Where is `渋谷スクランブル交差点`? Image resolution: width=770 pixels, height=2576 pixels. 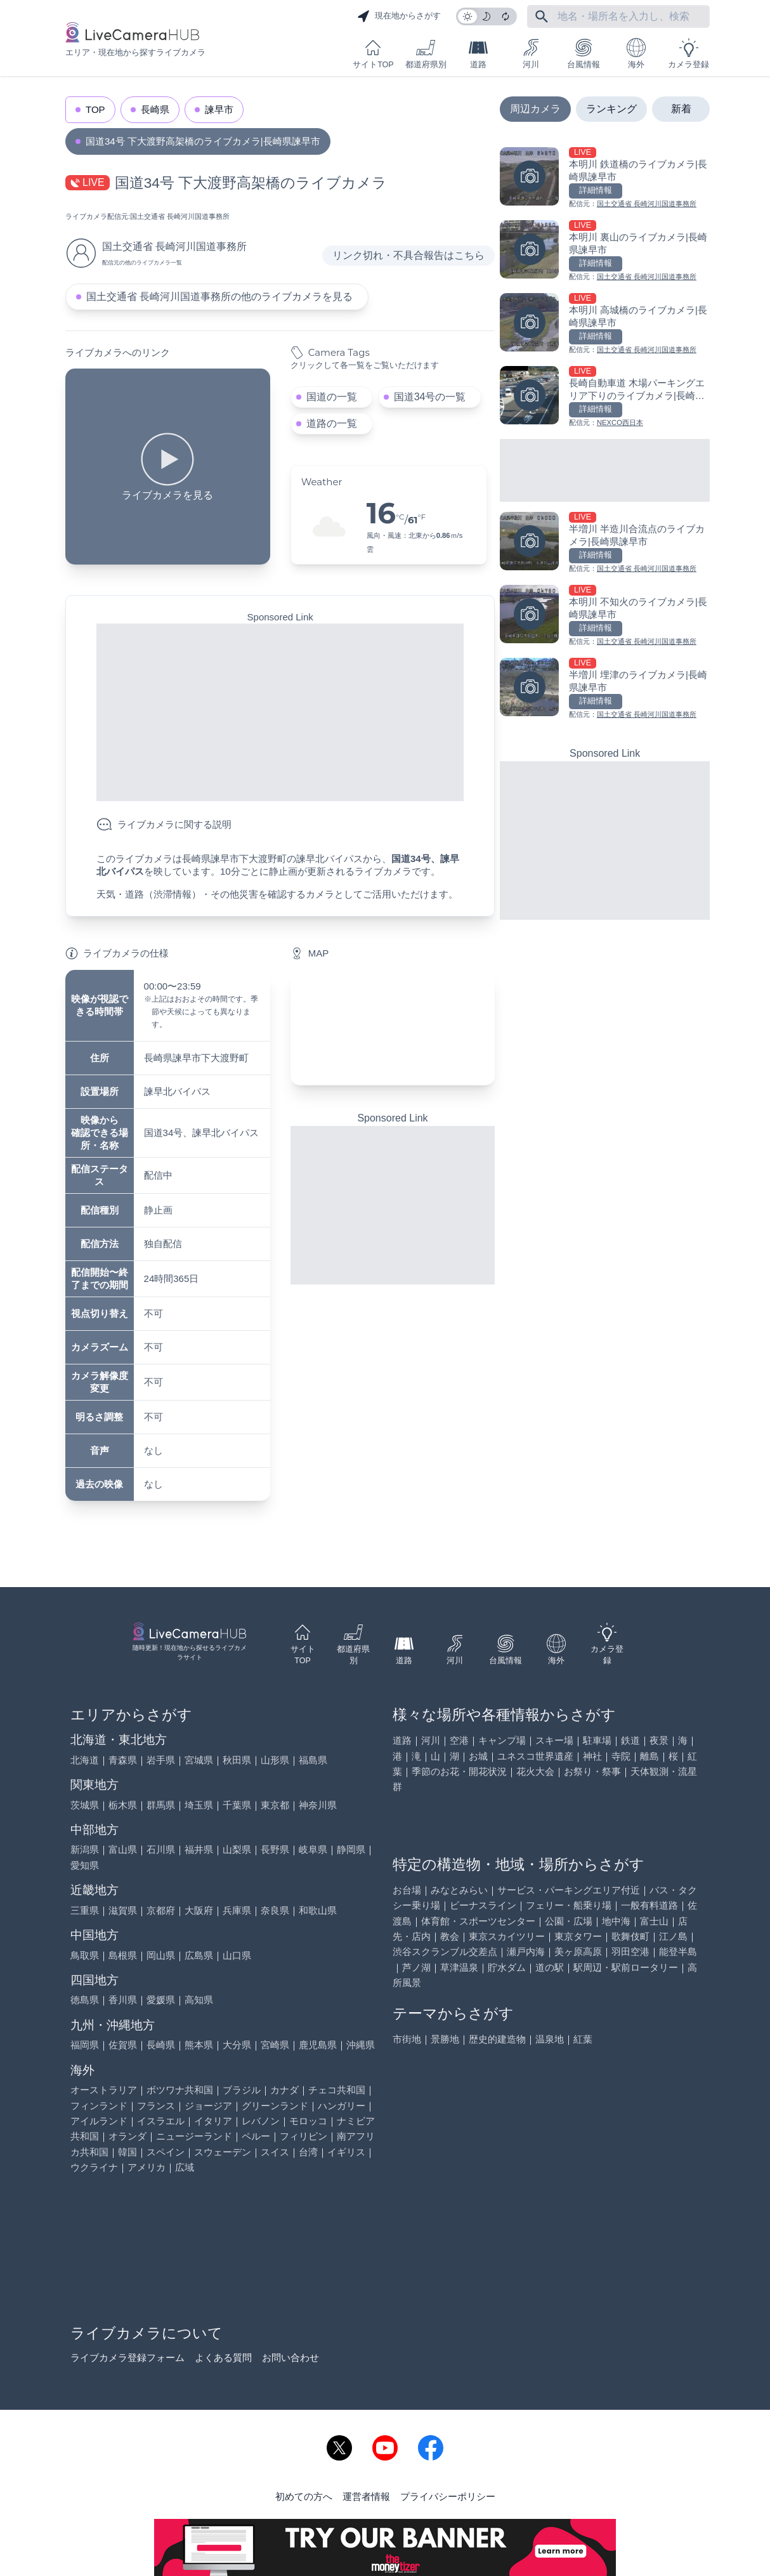
渋谷スクランブル交差点 is located at coordinates (445, 1951).